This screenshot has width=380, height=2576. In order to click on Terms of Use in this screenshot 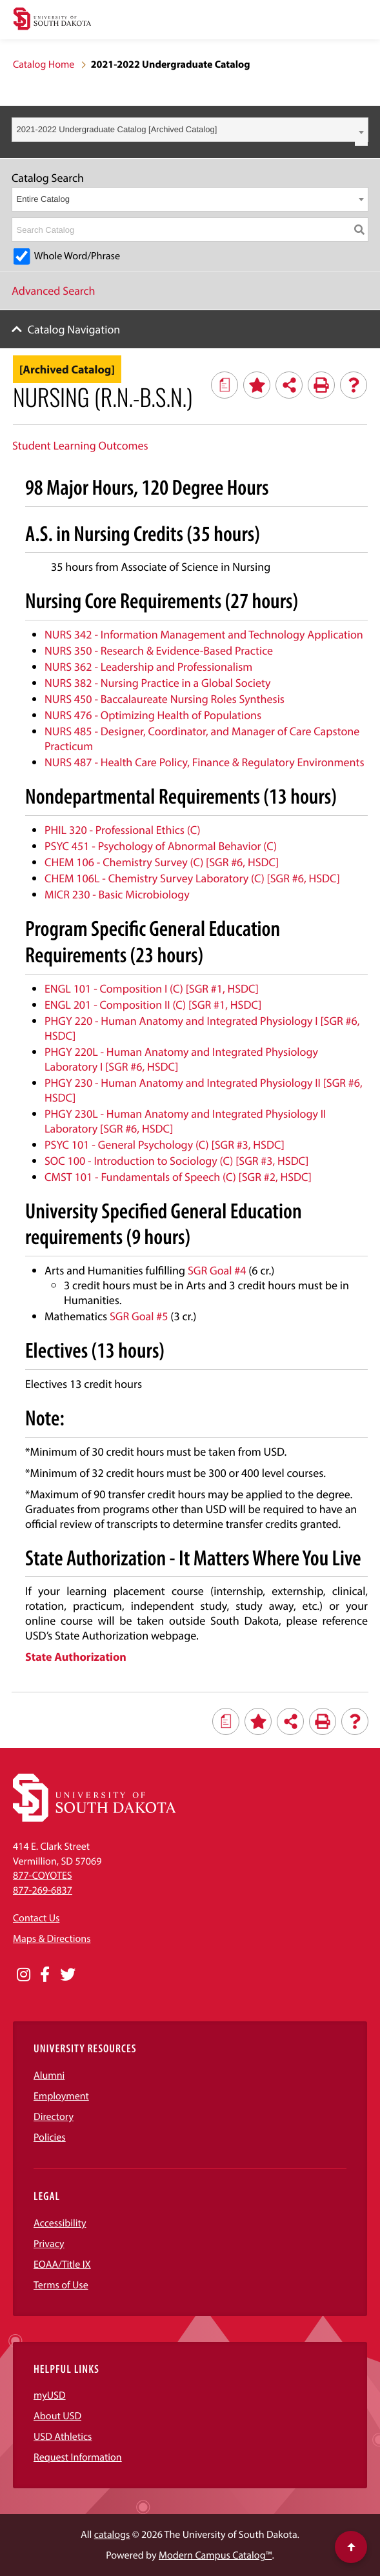, I will do `click(61, 2285)`.